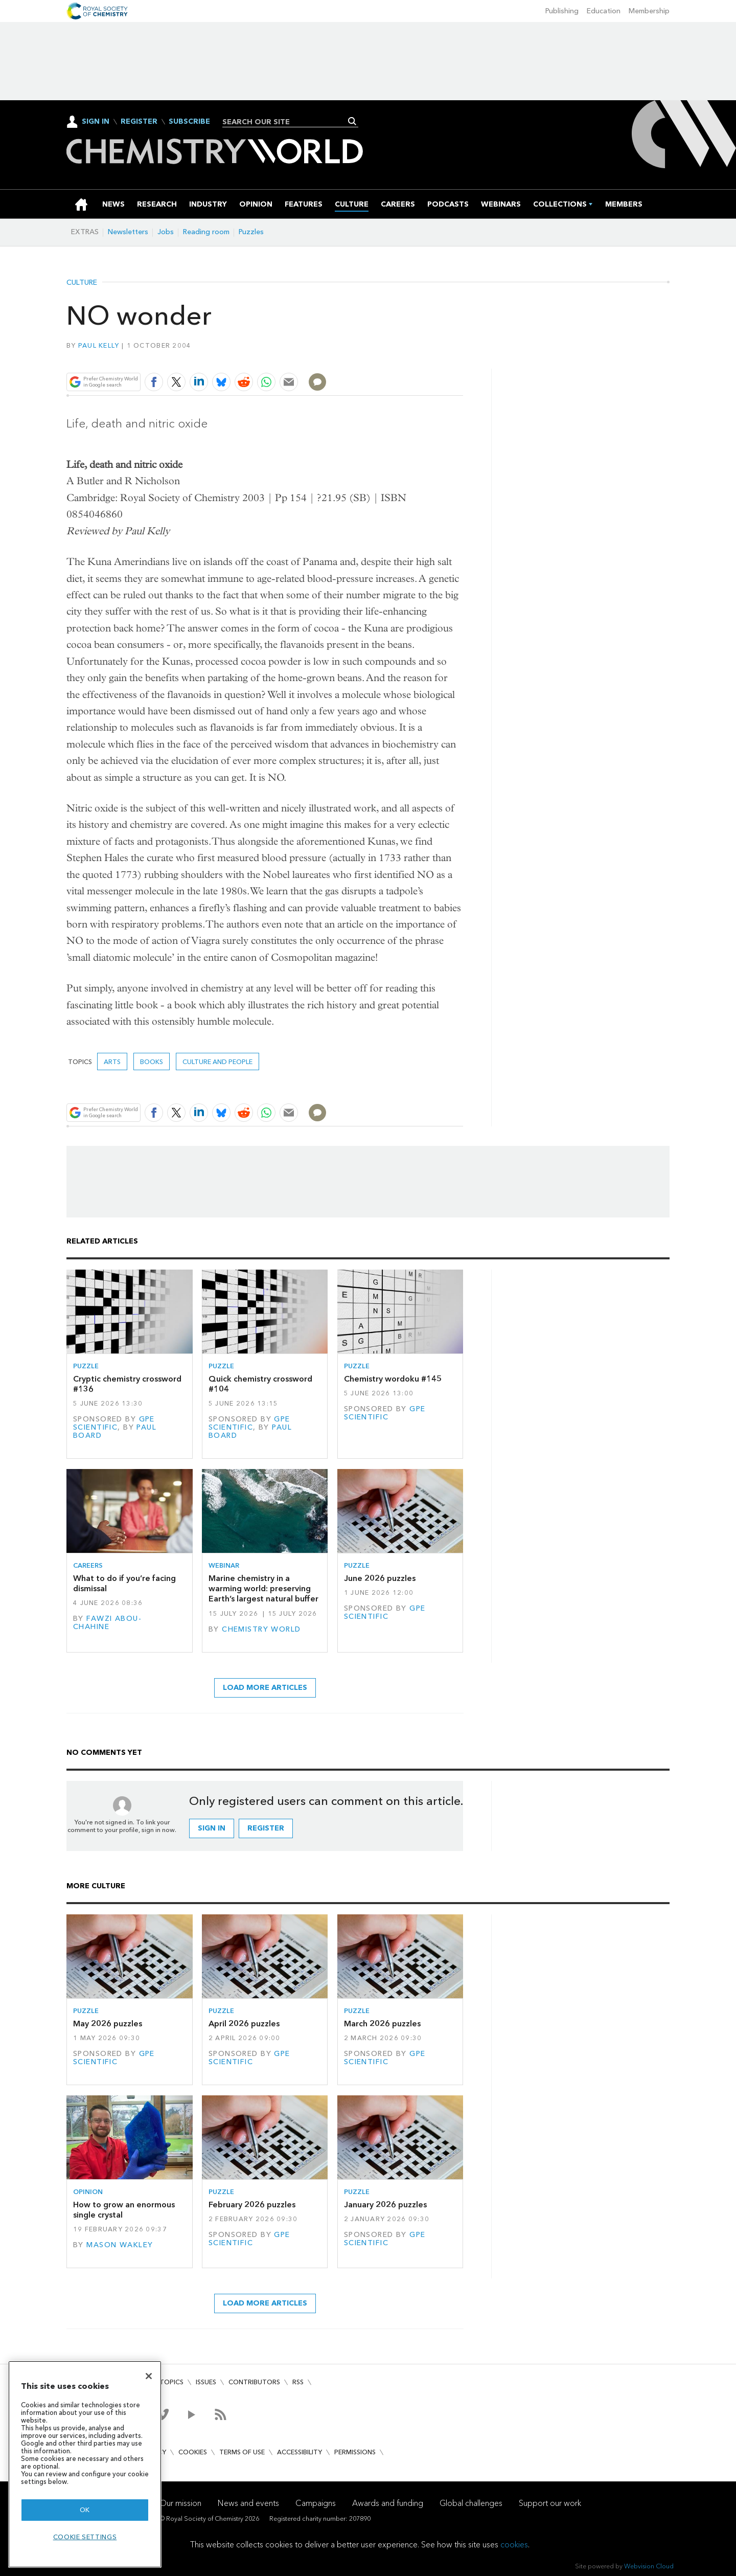 The height and width of the screenshot is (2576, 736). Describe the element at coordinates (95, 121) in the screenshot. I see `Sign In` at that location.